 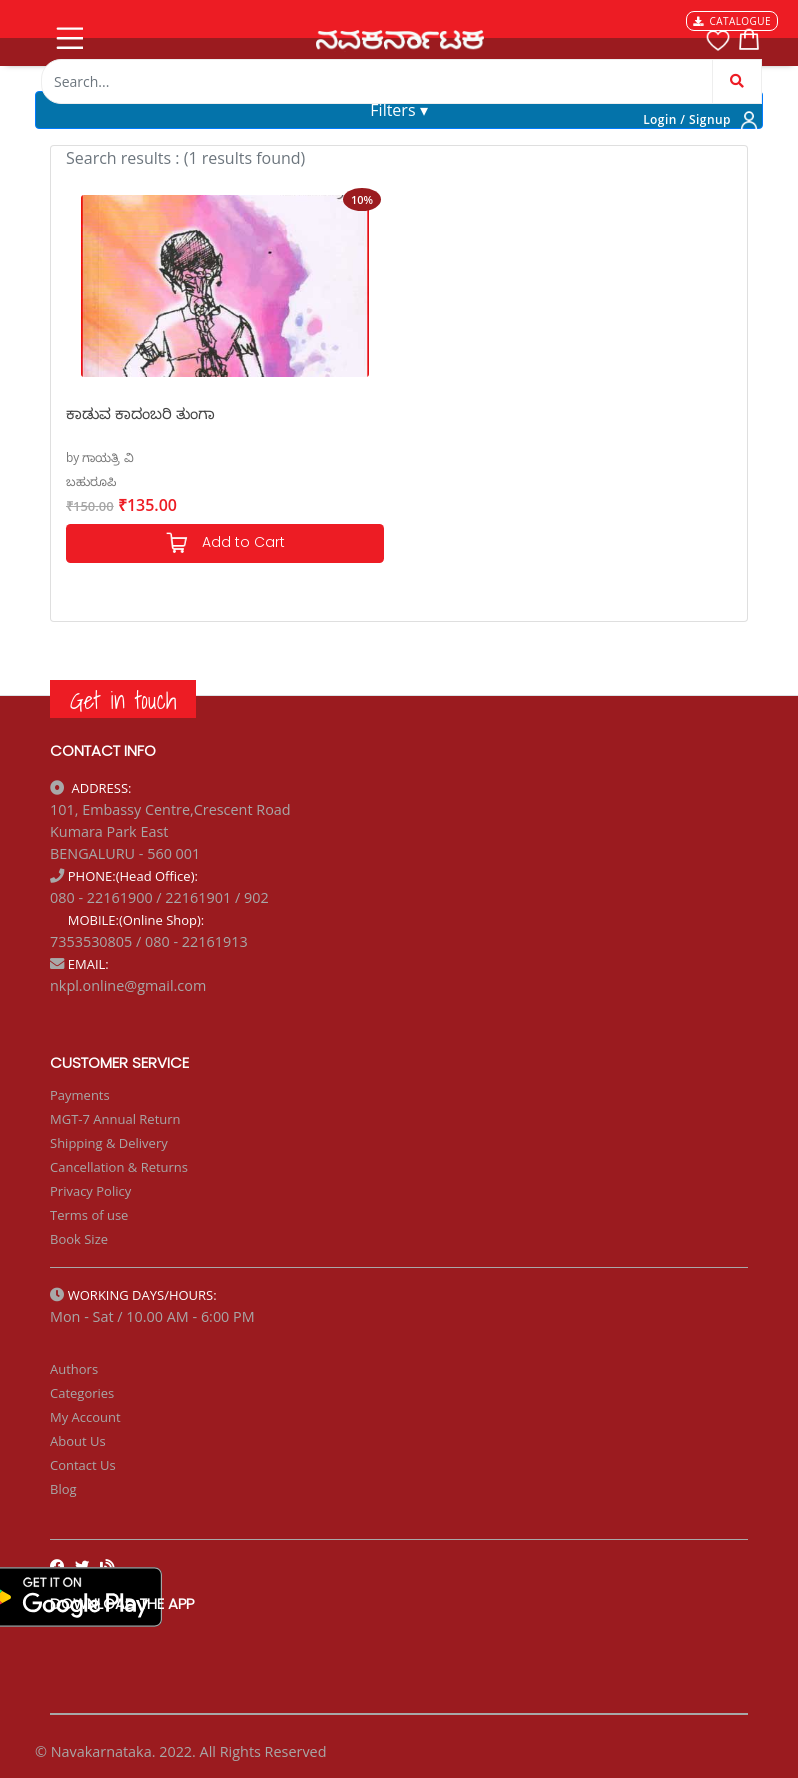 What do you see at coordinates (89, 1215) in the screenshot?
I see `Terms of use` at bounding box center [89, 1215].